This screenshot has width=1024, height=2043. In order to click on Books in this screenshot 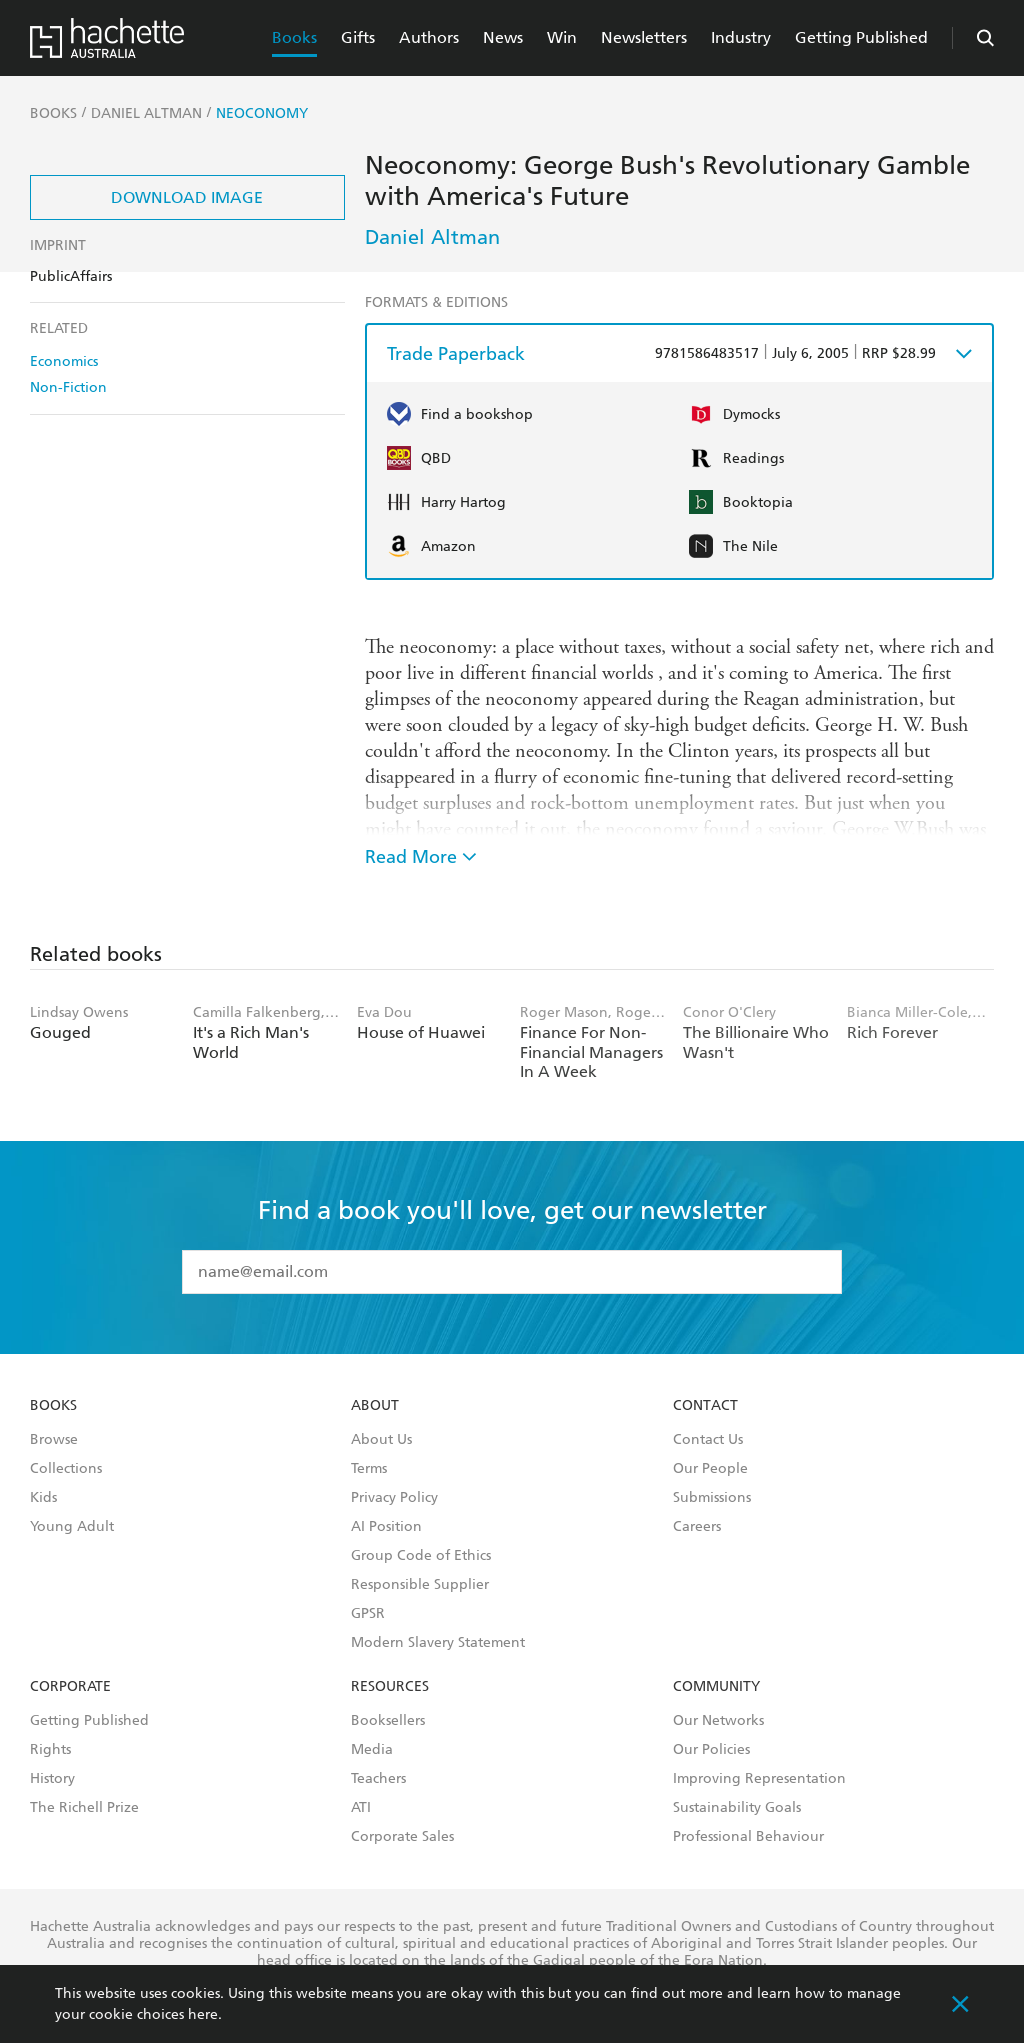, I will do `click(294, 37)`.